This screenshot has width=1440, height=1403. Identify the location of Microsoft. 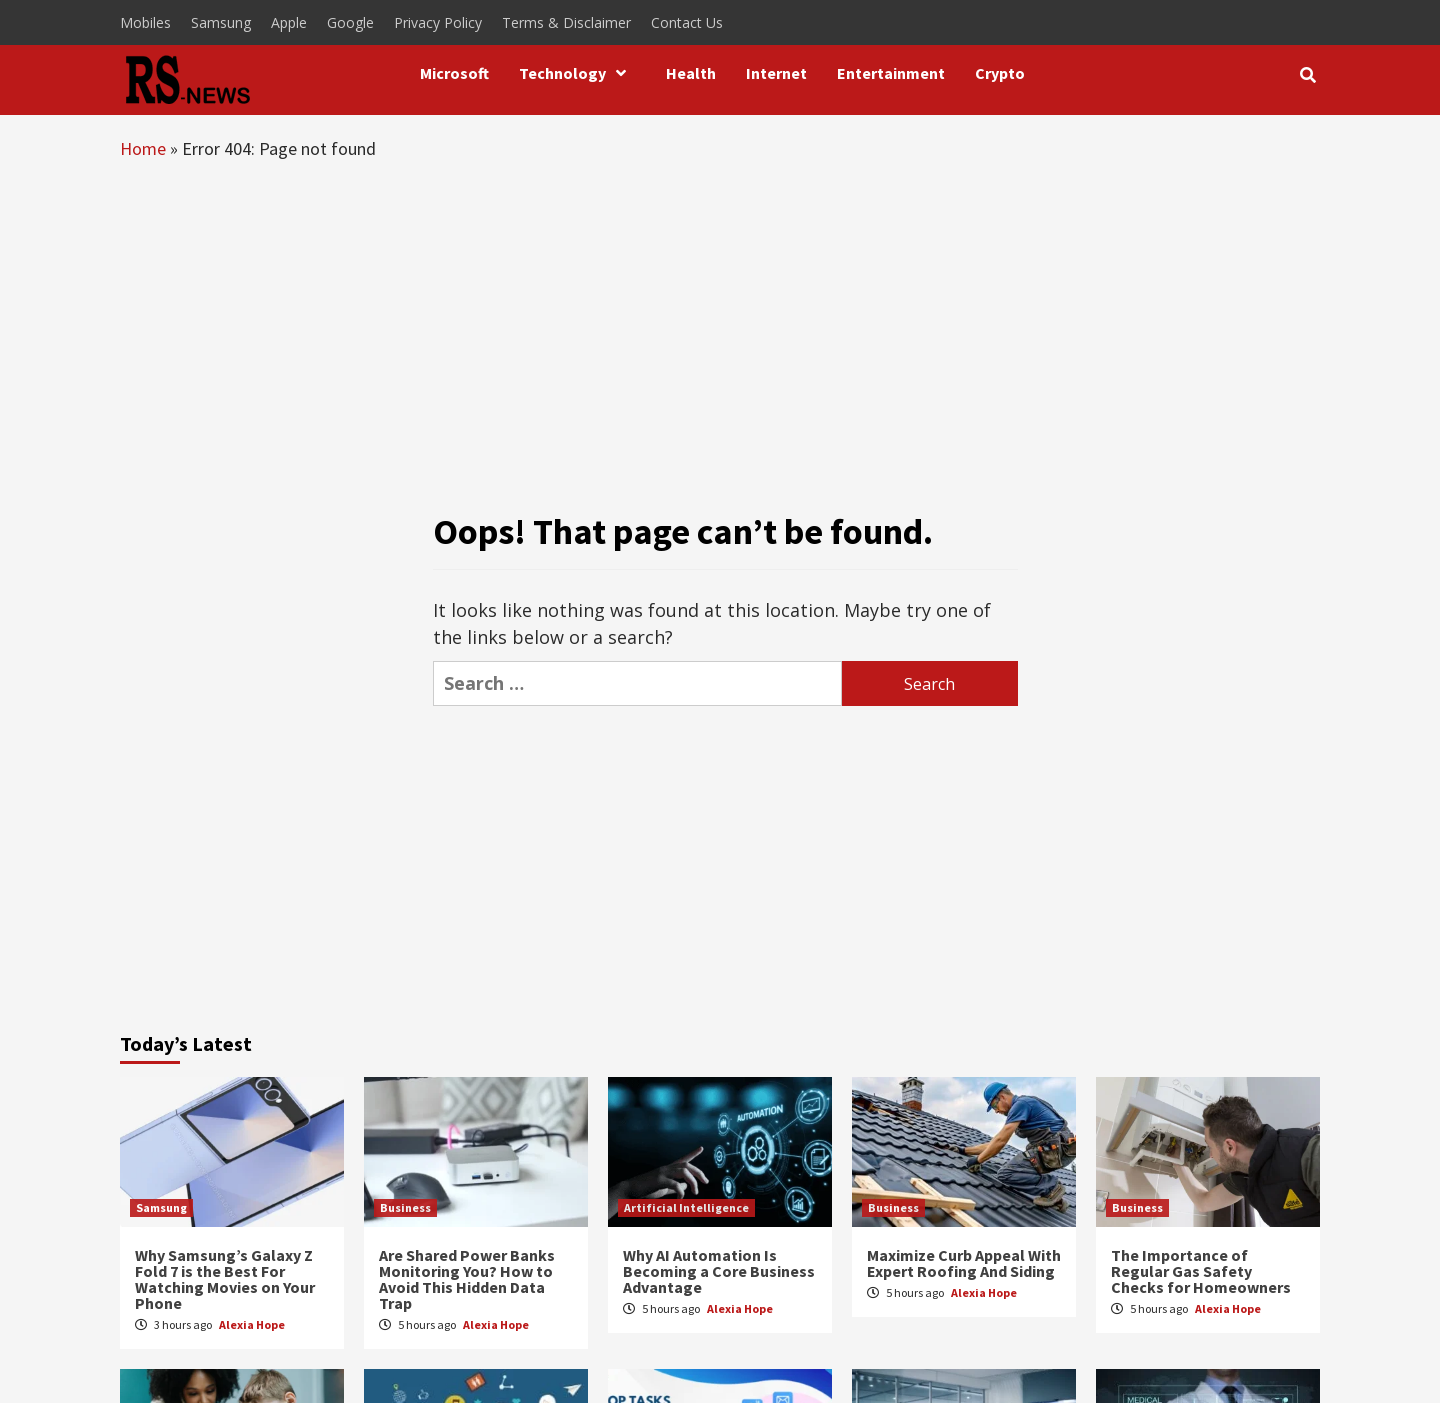
(454, 73).